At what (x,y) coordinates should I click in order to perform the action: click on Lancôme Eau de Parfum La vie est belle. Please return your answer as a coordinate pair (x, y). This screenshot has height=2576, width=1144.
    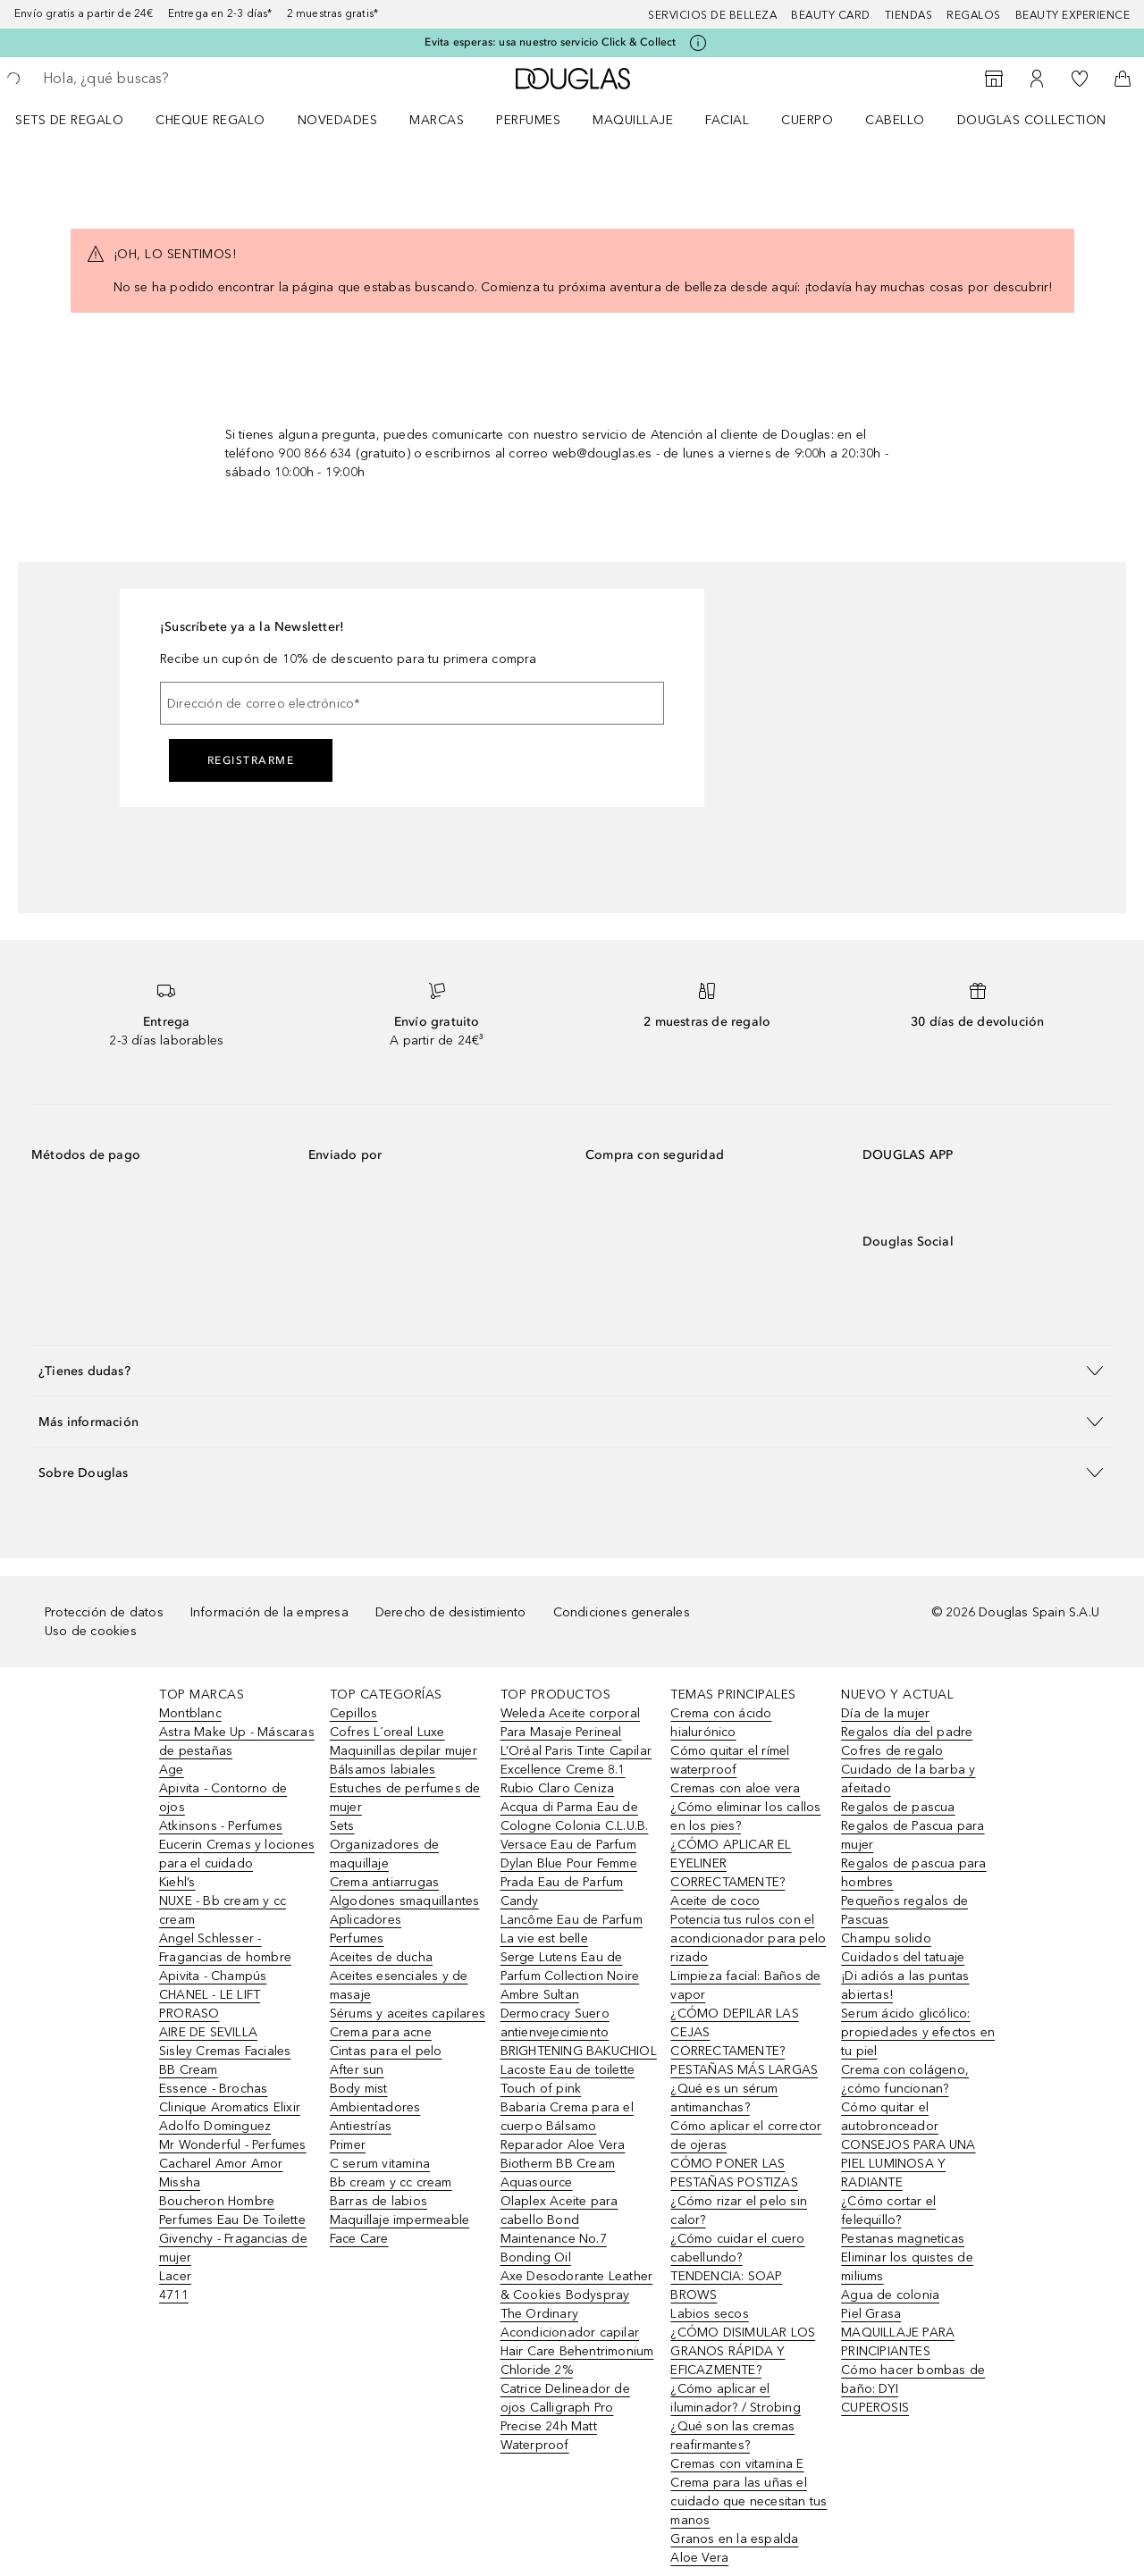
    Looking at the image, I should click on (571, 1929).